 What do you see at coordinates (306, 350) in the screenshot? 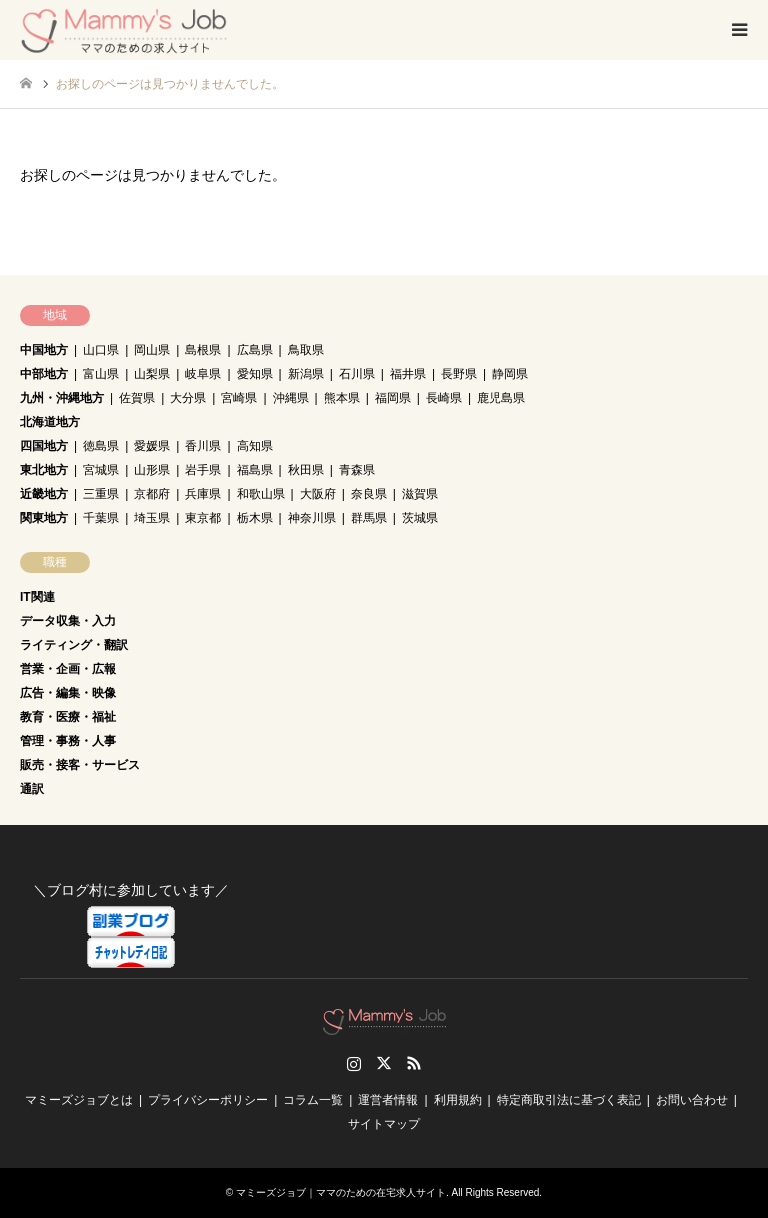
I see `鳥取県` at bounding box center [306, 350].